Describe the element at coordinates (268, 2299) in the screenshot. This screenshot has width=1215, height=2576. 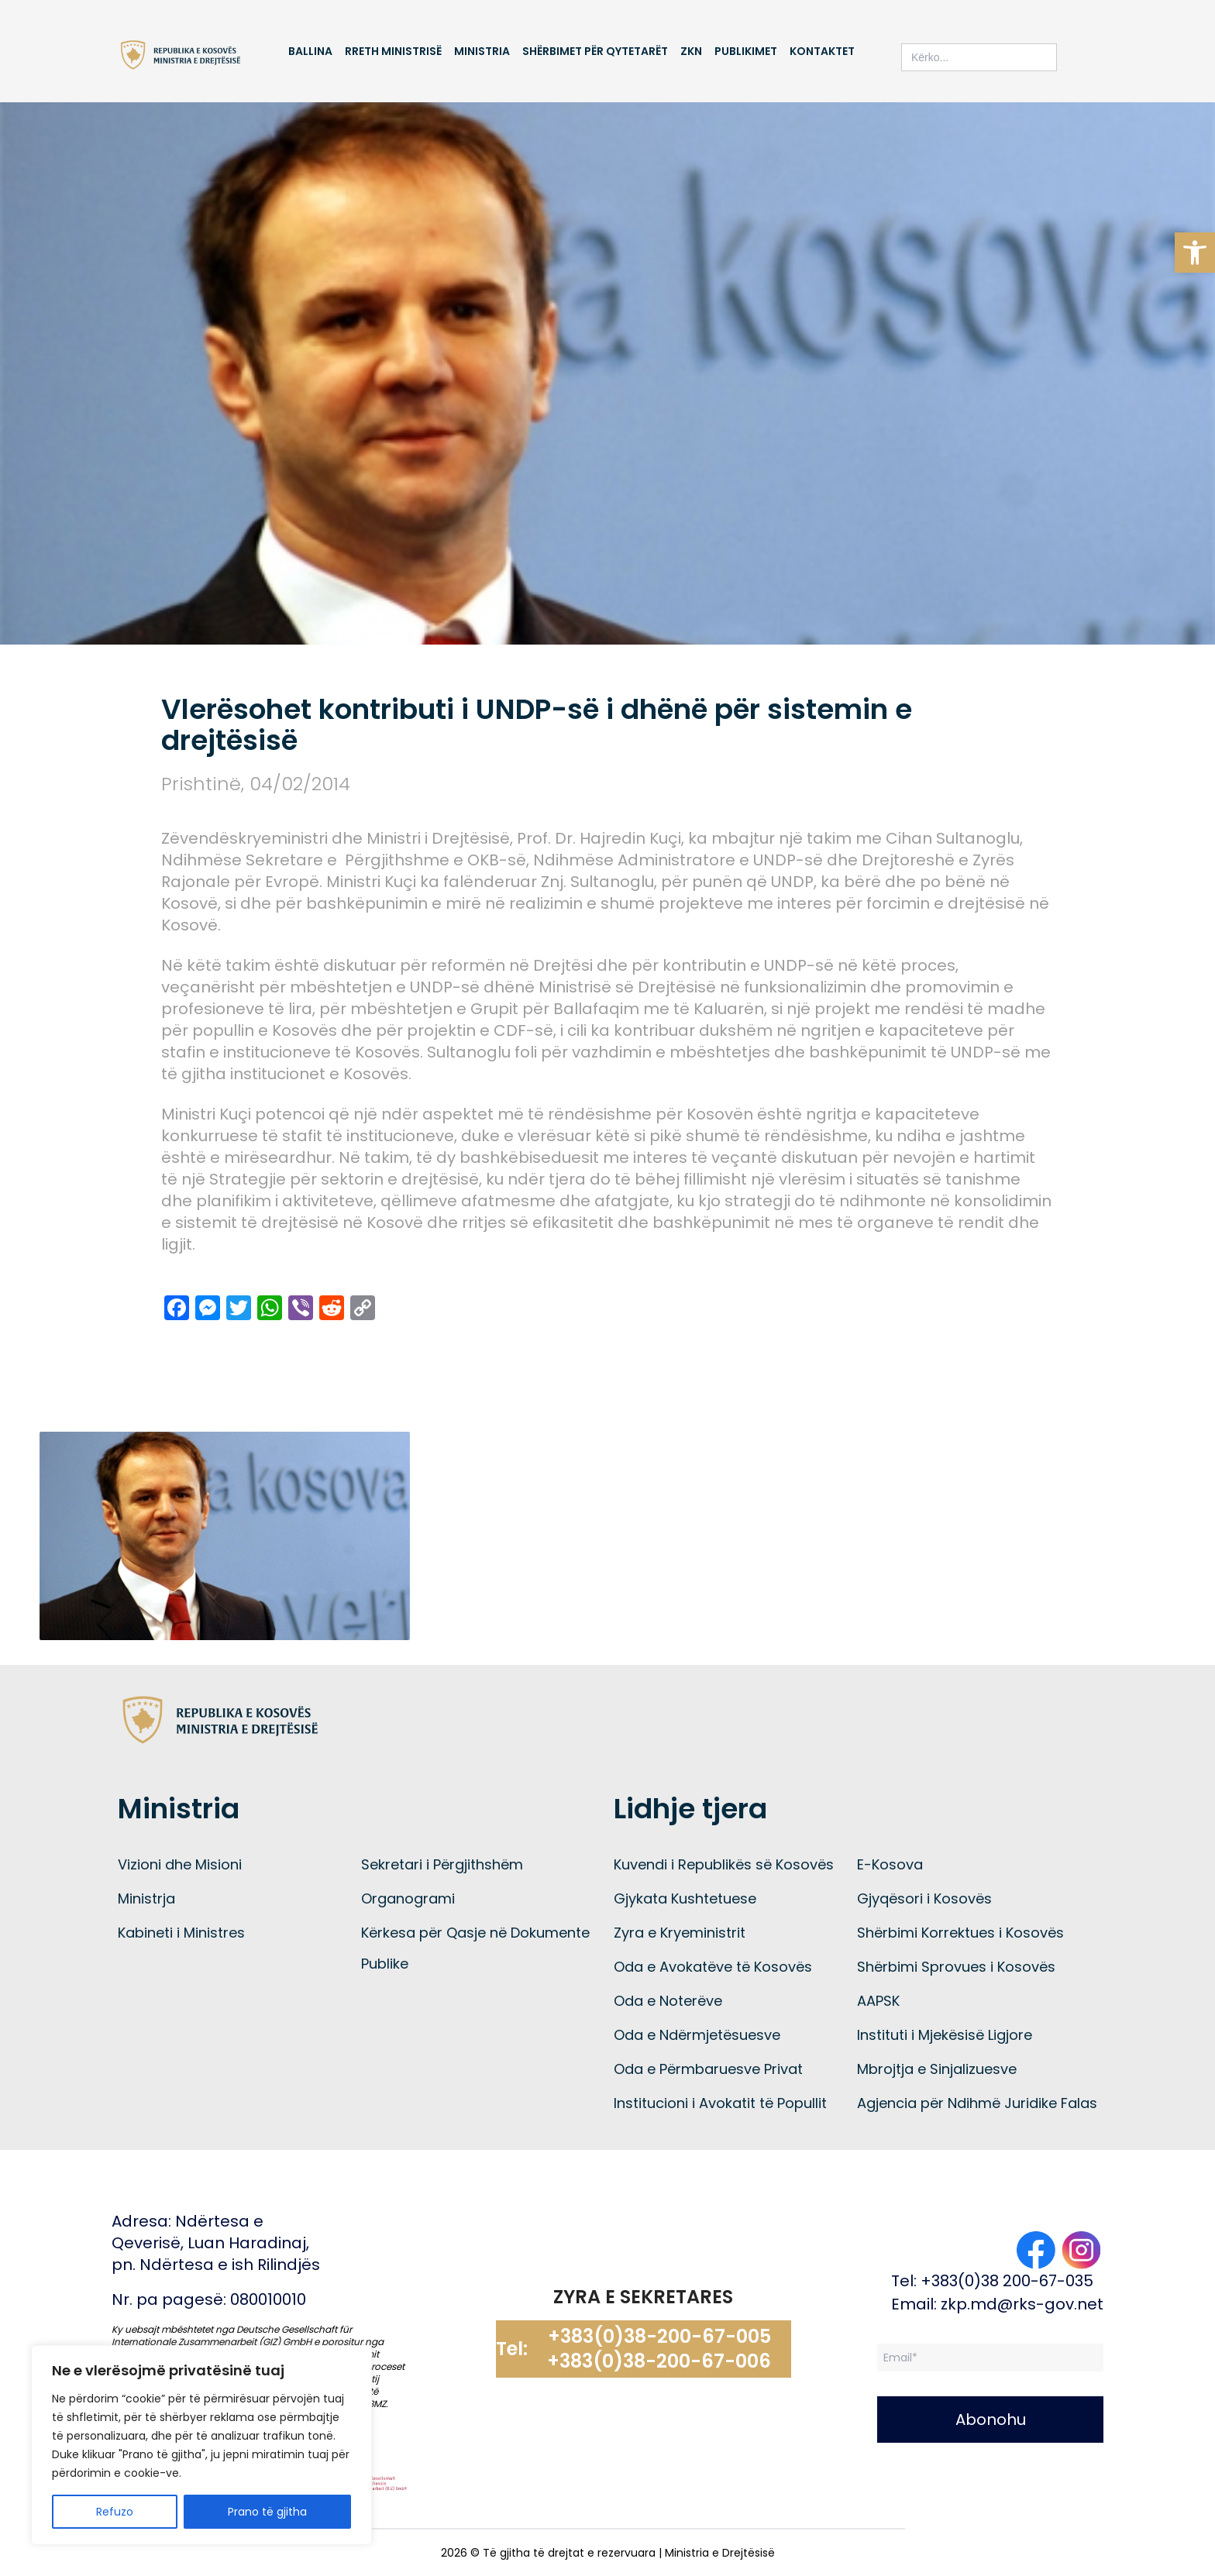
I see `080010010` at that location.